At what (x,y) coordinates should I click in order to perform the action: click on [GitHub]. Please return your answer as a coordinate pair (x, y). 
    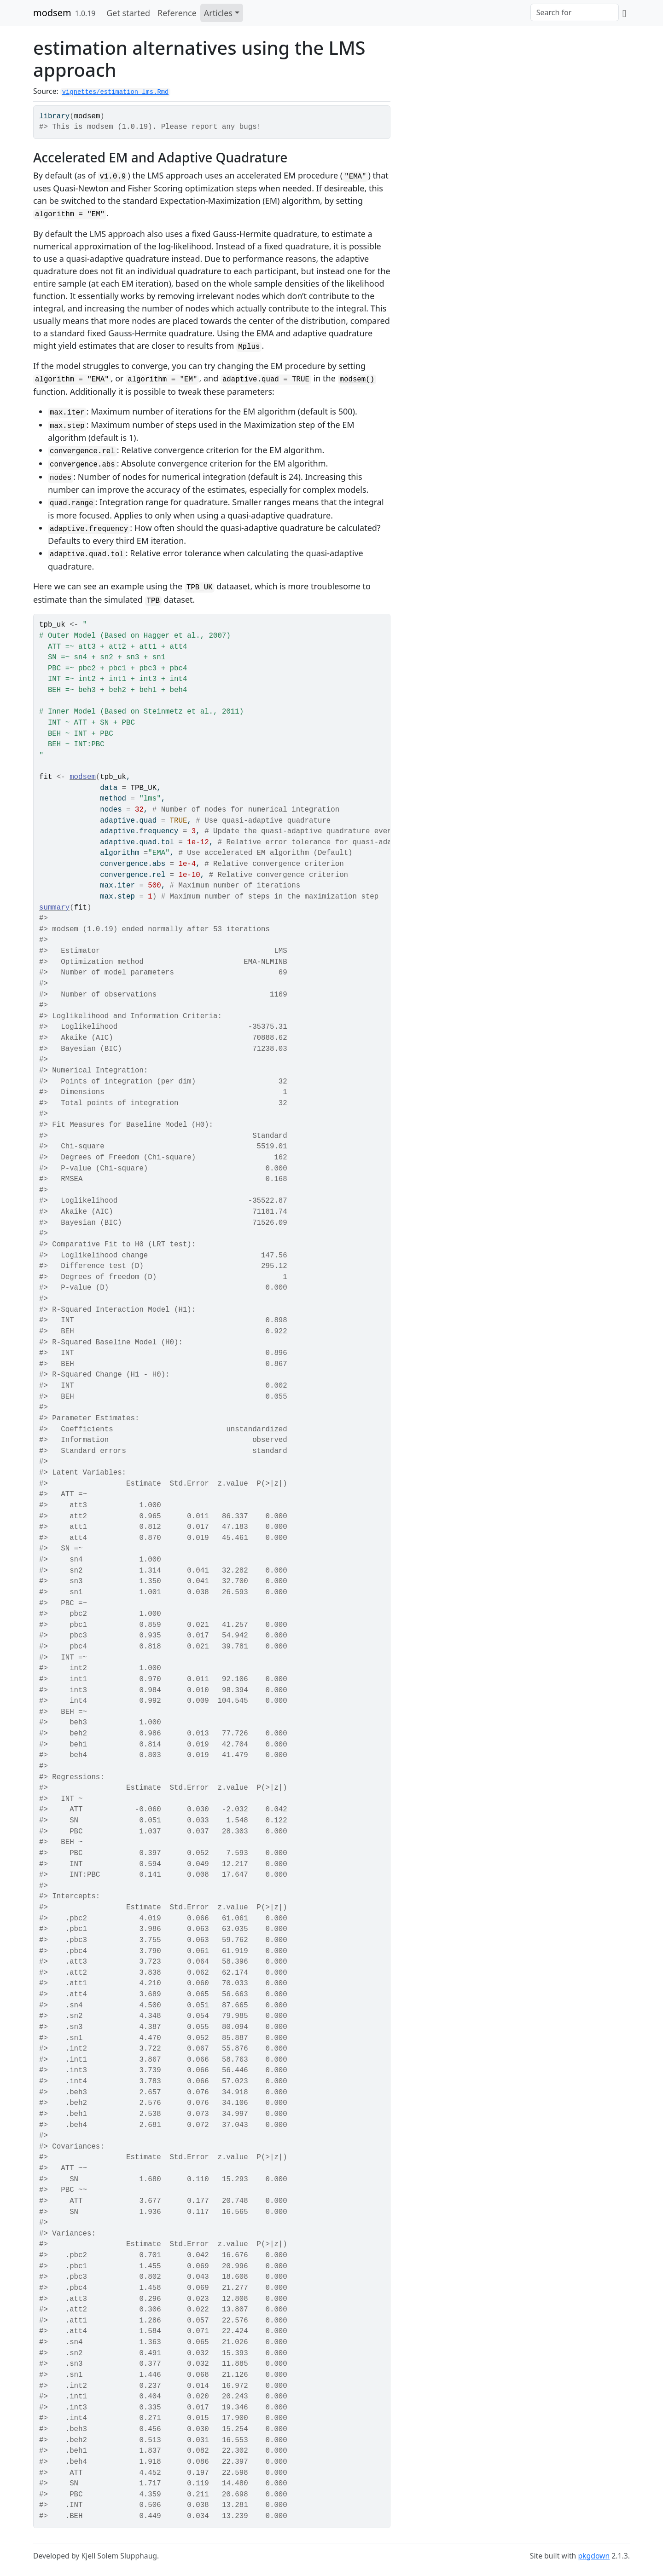
    Looking at the image, I should click on (624, 13).